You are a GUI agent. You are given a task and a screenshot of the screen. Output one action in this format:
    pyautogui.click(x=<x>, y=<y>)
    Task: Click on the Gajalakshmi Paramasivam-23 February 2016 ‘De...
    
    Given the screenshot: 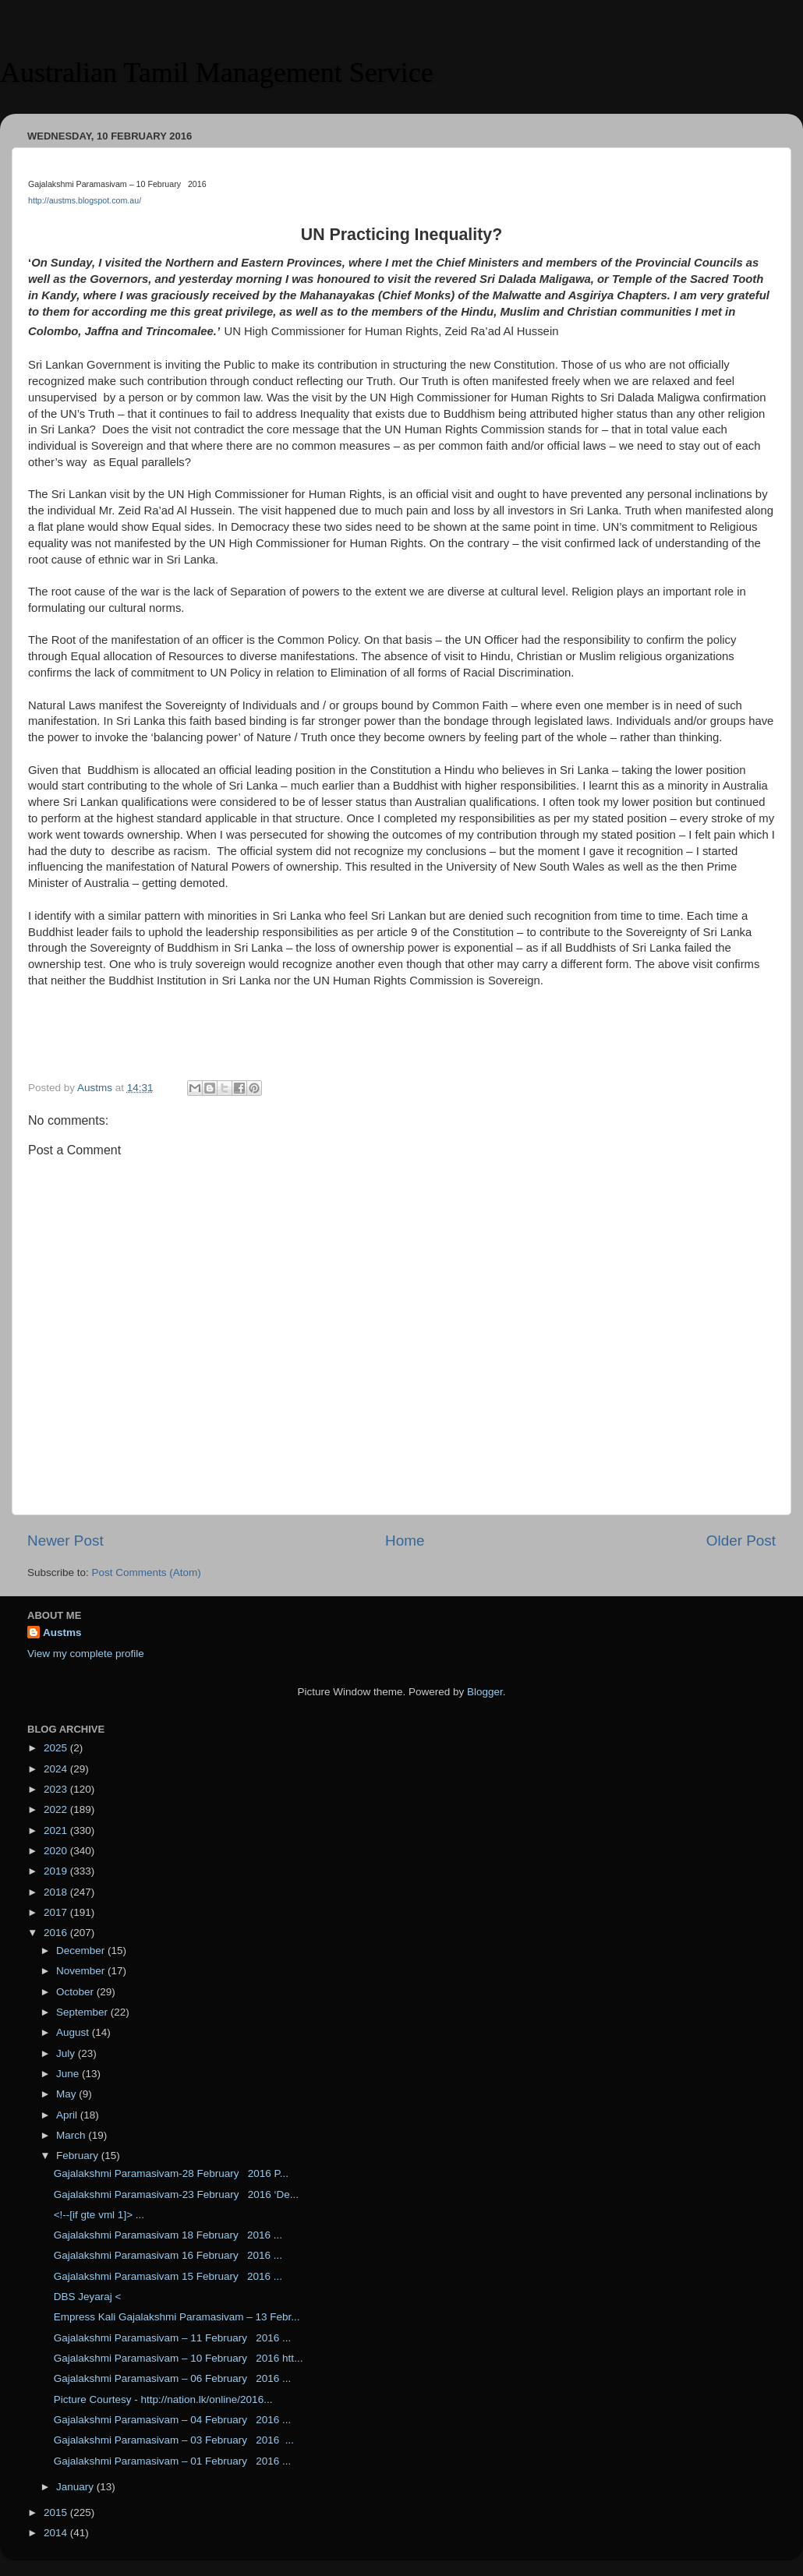 What is the action you would take?
    pyautogui.click(x=176, y=2194)
    